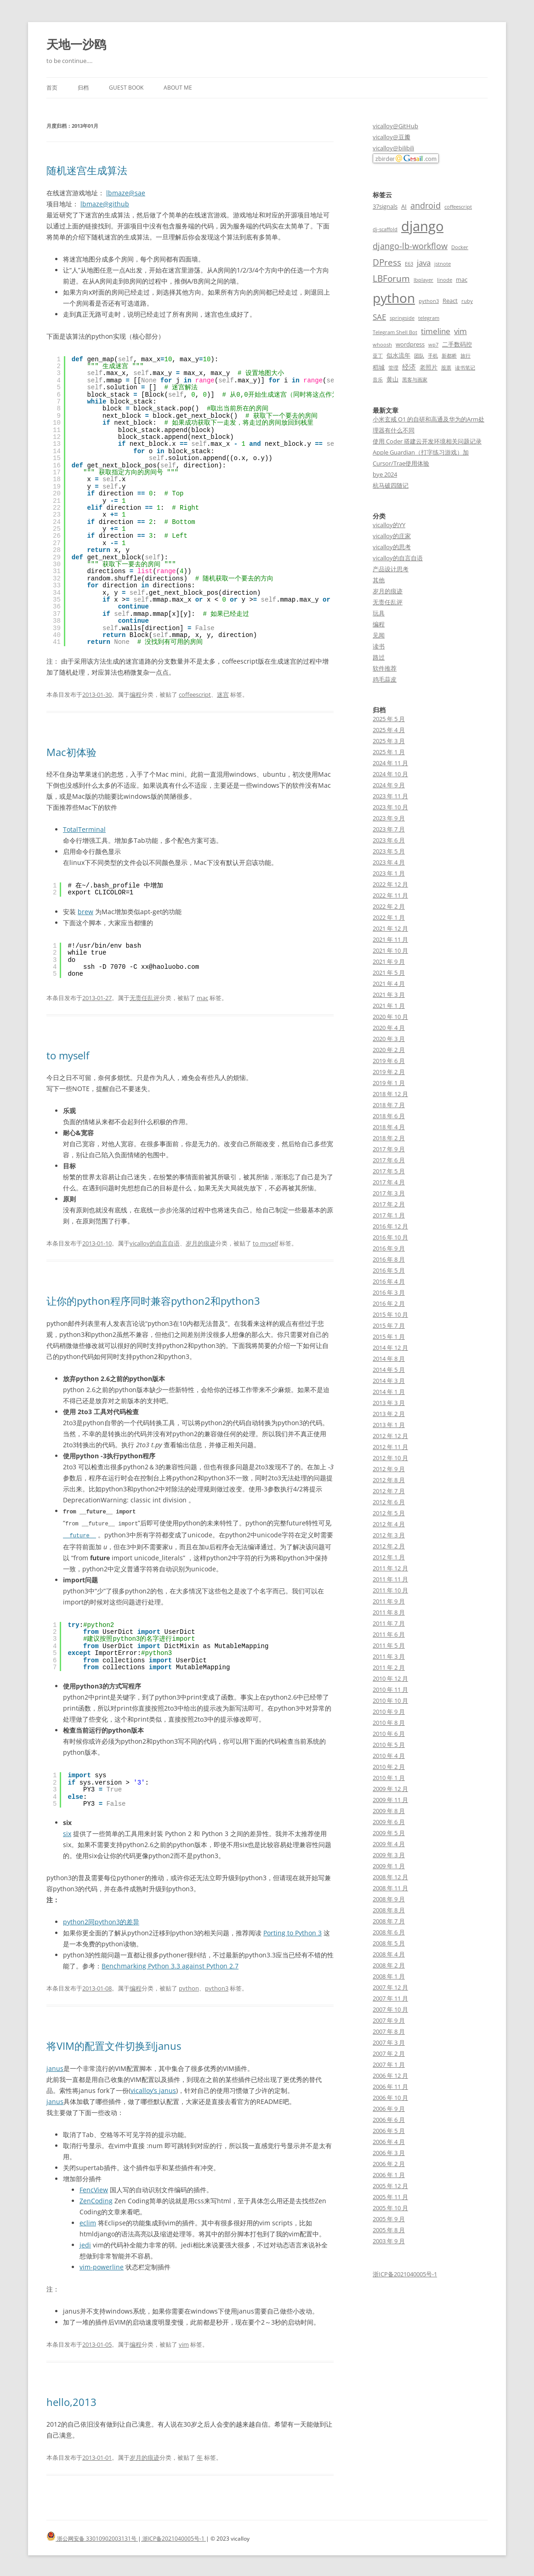 This screenshot has height=2576, width=534. What do you see at coordinates (390, 1877) in the screenshot?
I see `2008 年 12 月` at bounding box center [390, 1877].